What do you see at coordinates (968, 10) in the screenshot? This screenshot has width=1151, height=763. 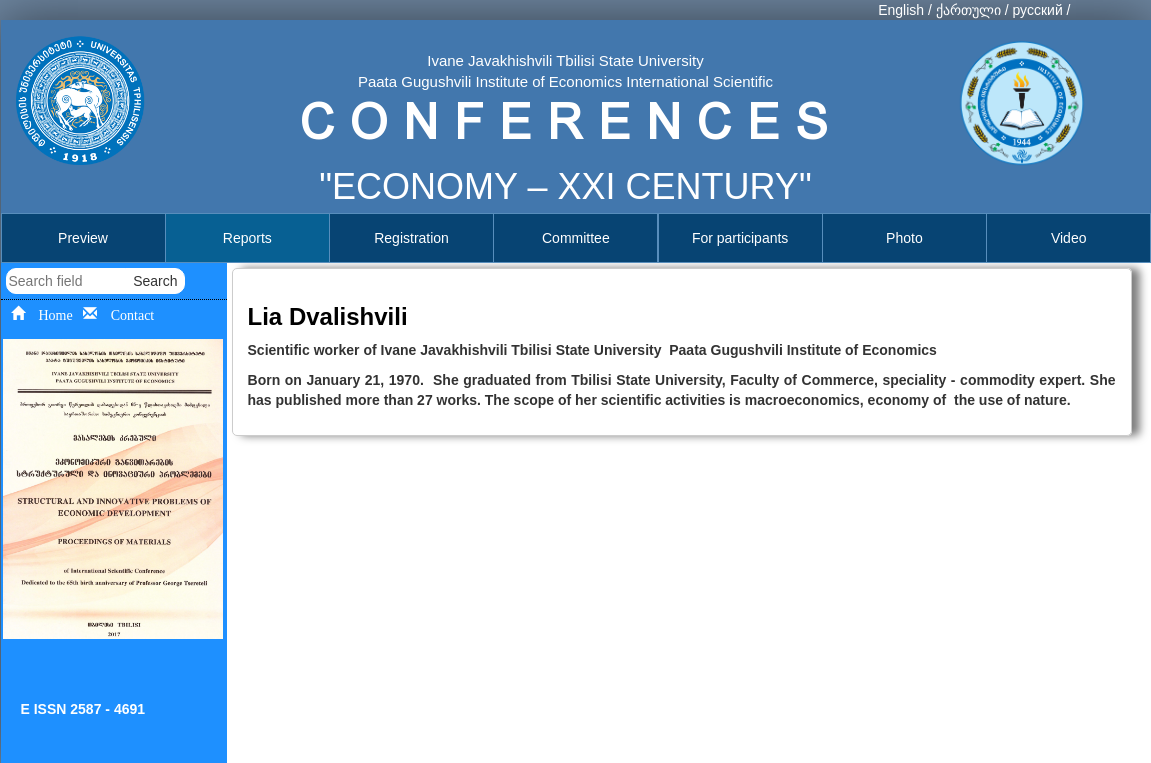 I see `ქართული` at bounding box center [968, 10].